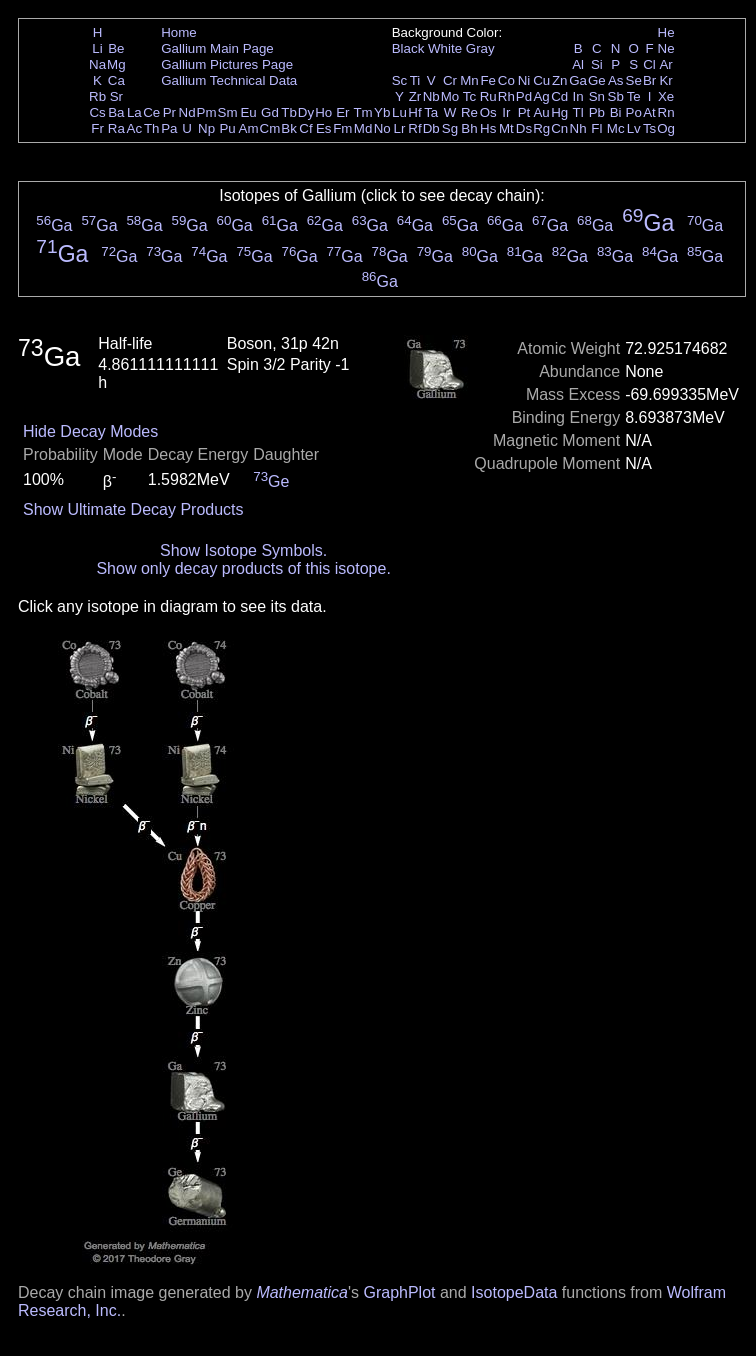 Image resolution: width=756 pixels, height=1356 pixels. Describe the element at coordinates (597, 64) in the screenshot. I see `Si` at that location.